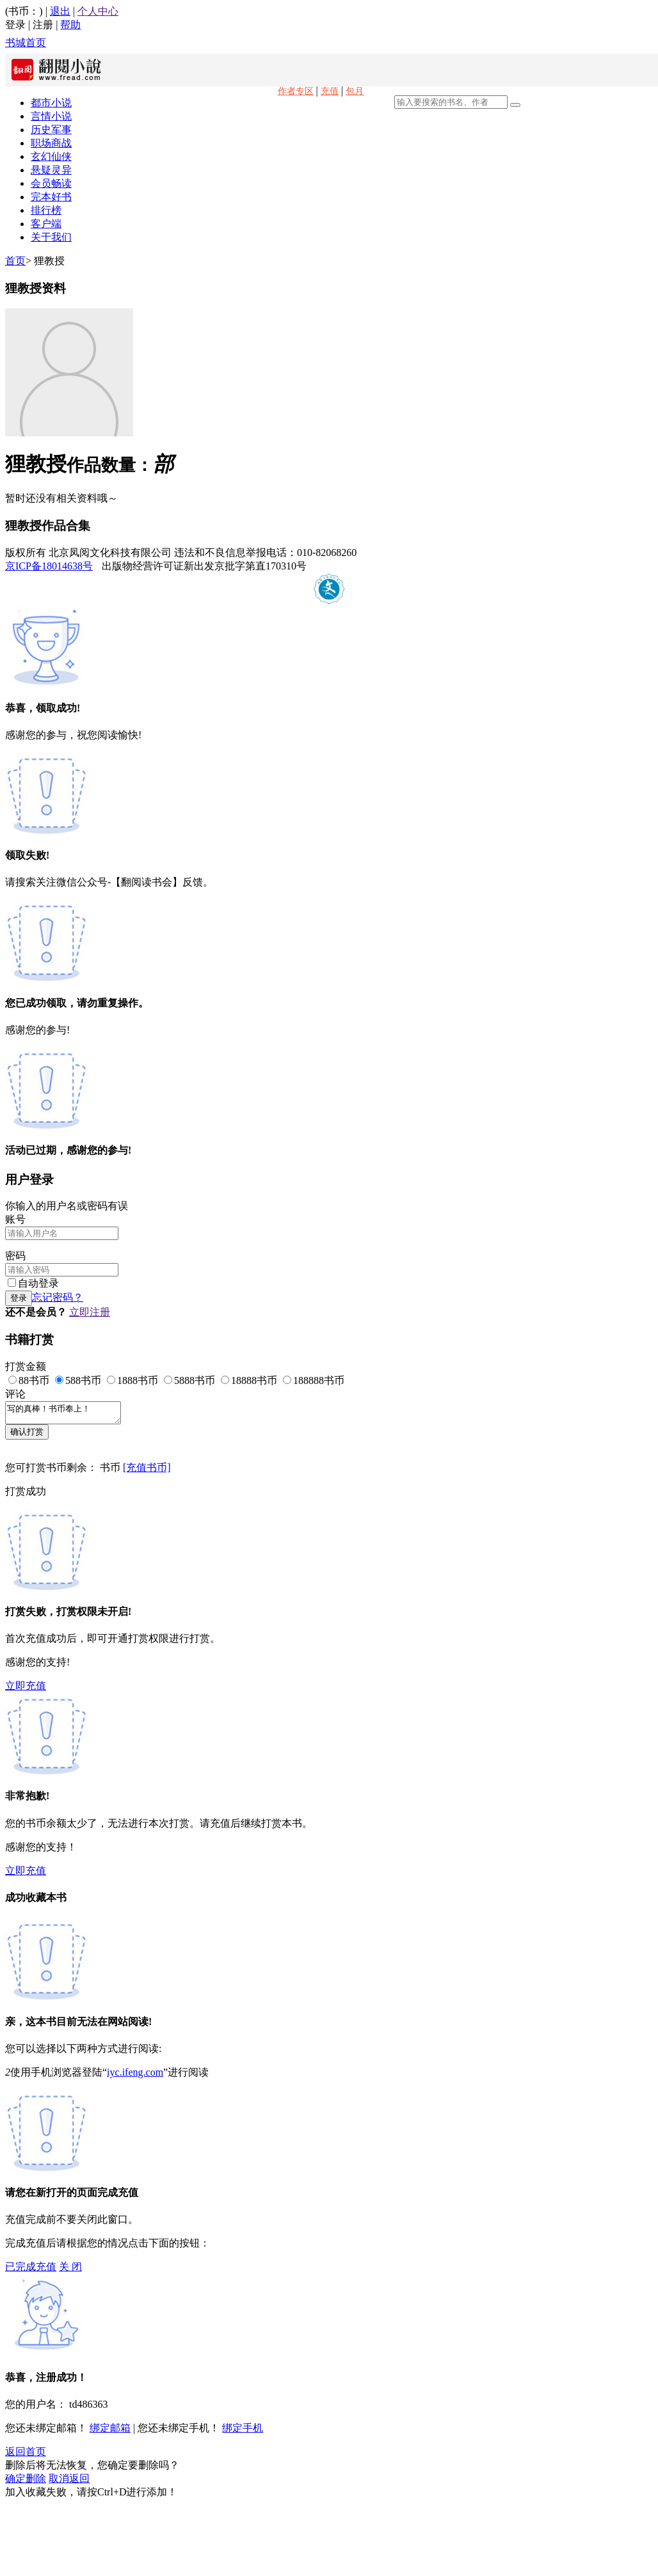 The image size is (658, 2576). What do you see at coordinates (49, 566) in the screenshot?
I see `京ICP备18014638号` at bounding box center [49, 566].